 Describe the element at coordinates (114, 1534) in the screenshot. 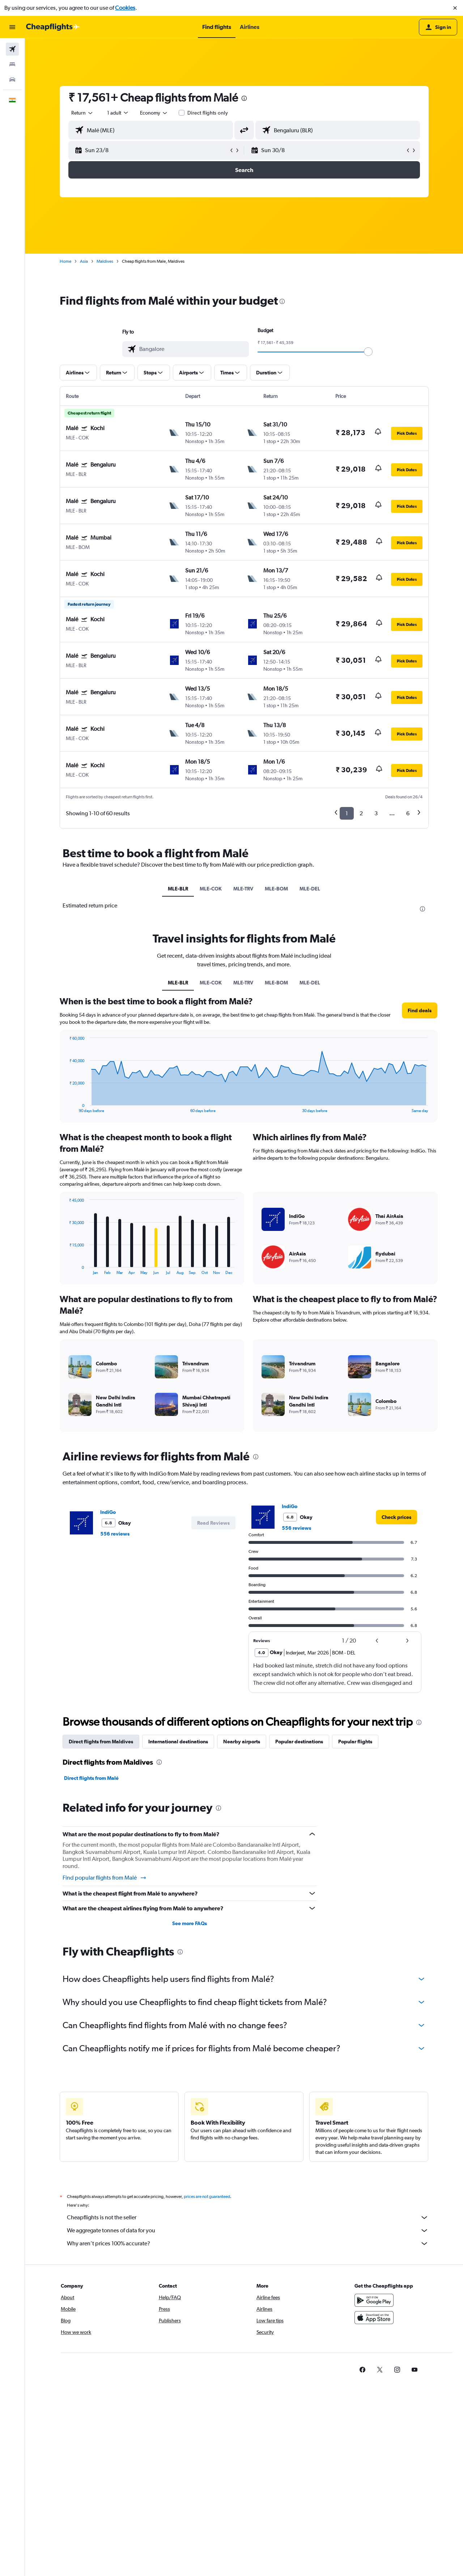

I see `556 reviews` at that location.